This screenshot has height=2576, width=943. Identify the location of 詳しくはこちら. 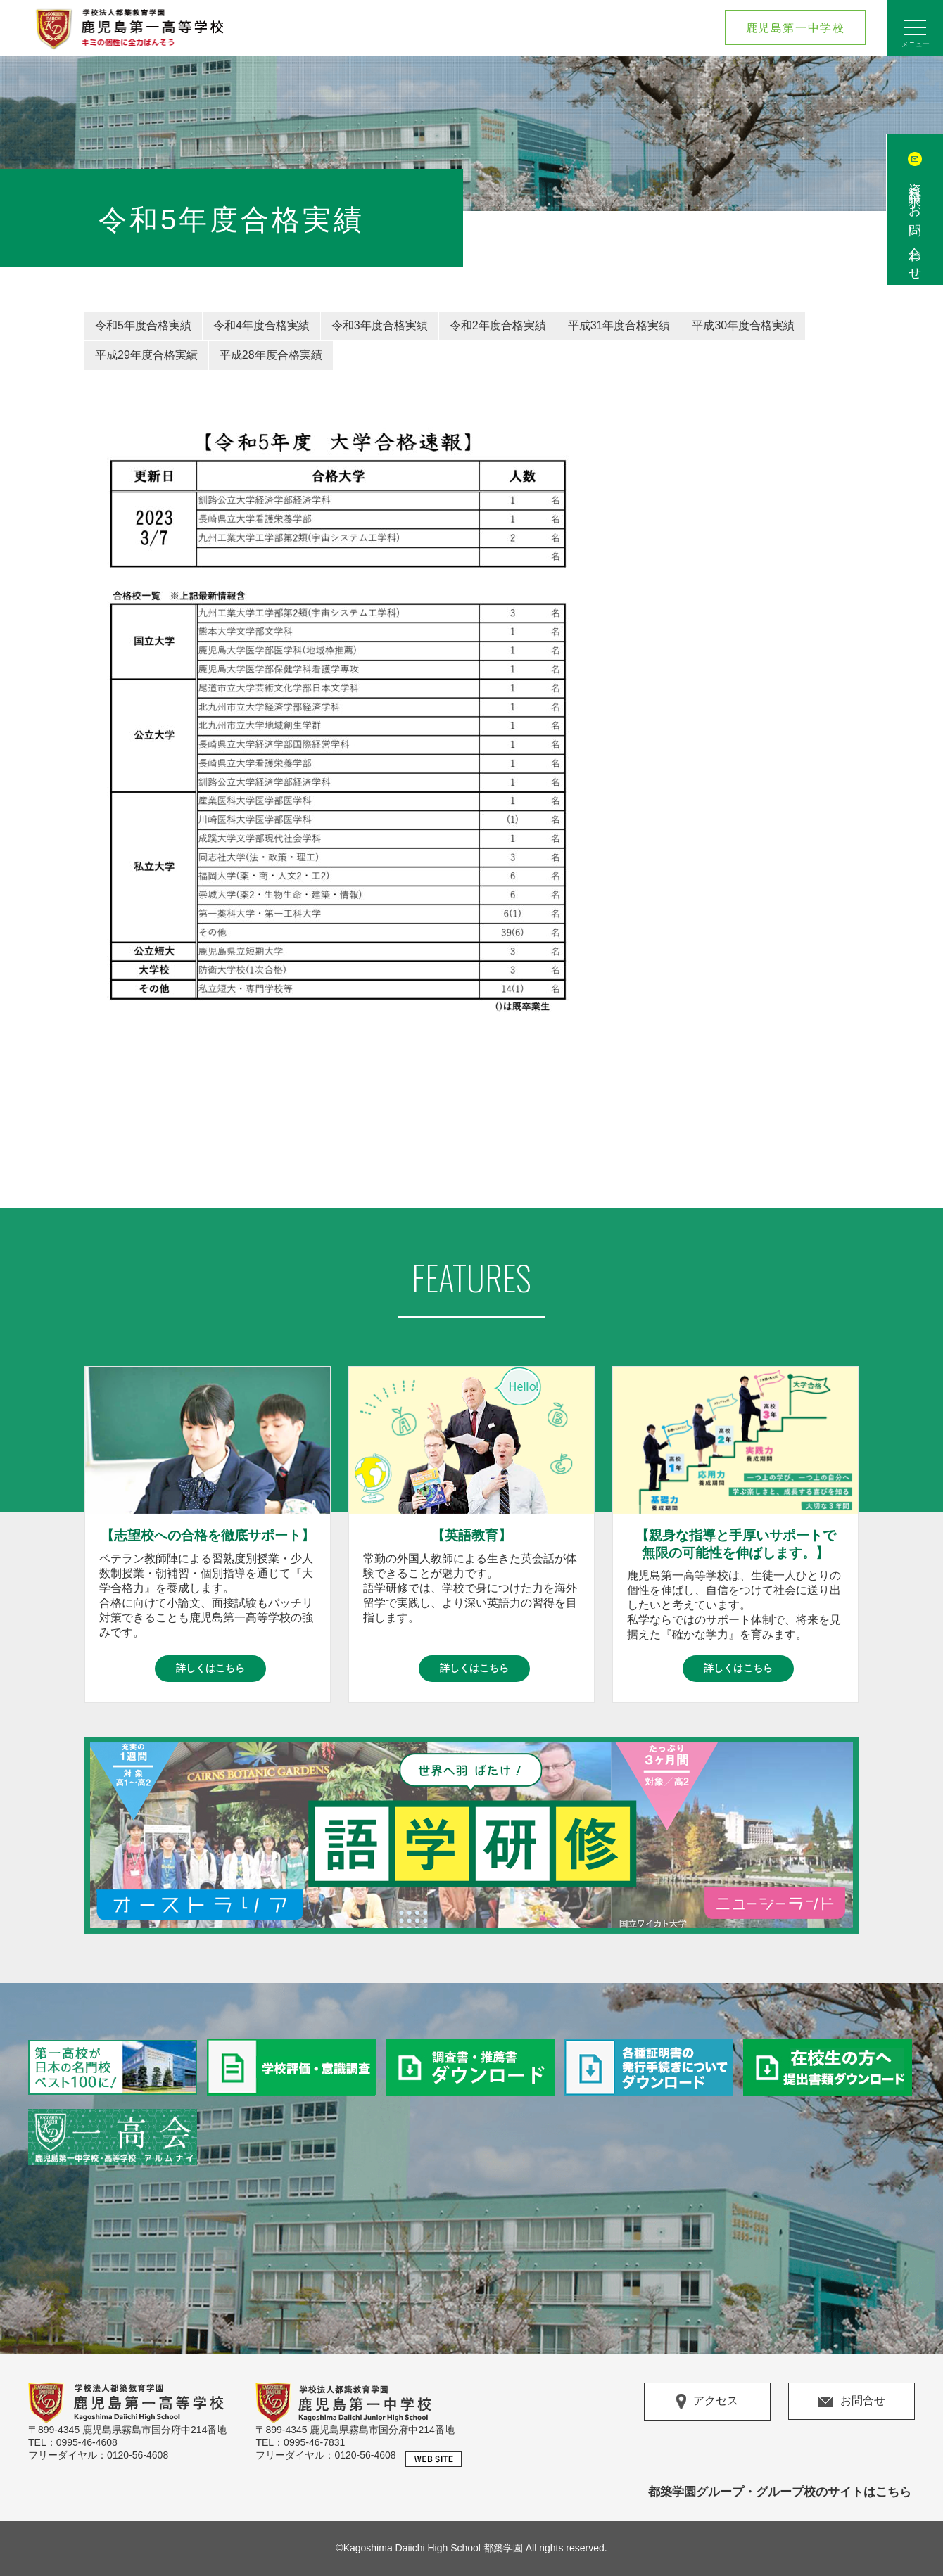
(210, 1667).